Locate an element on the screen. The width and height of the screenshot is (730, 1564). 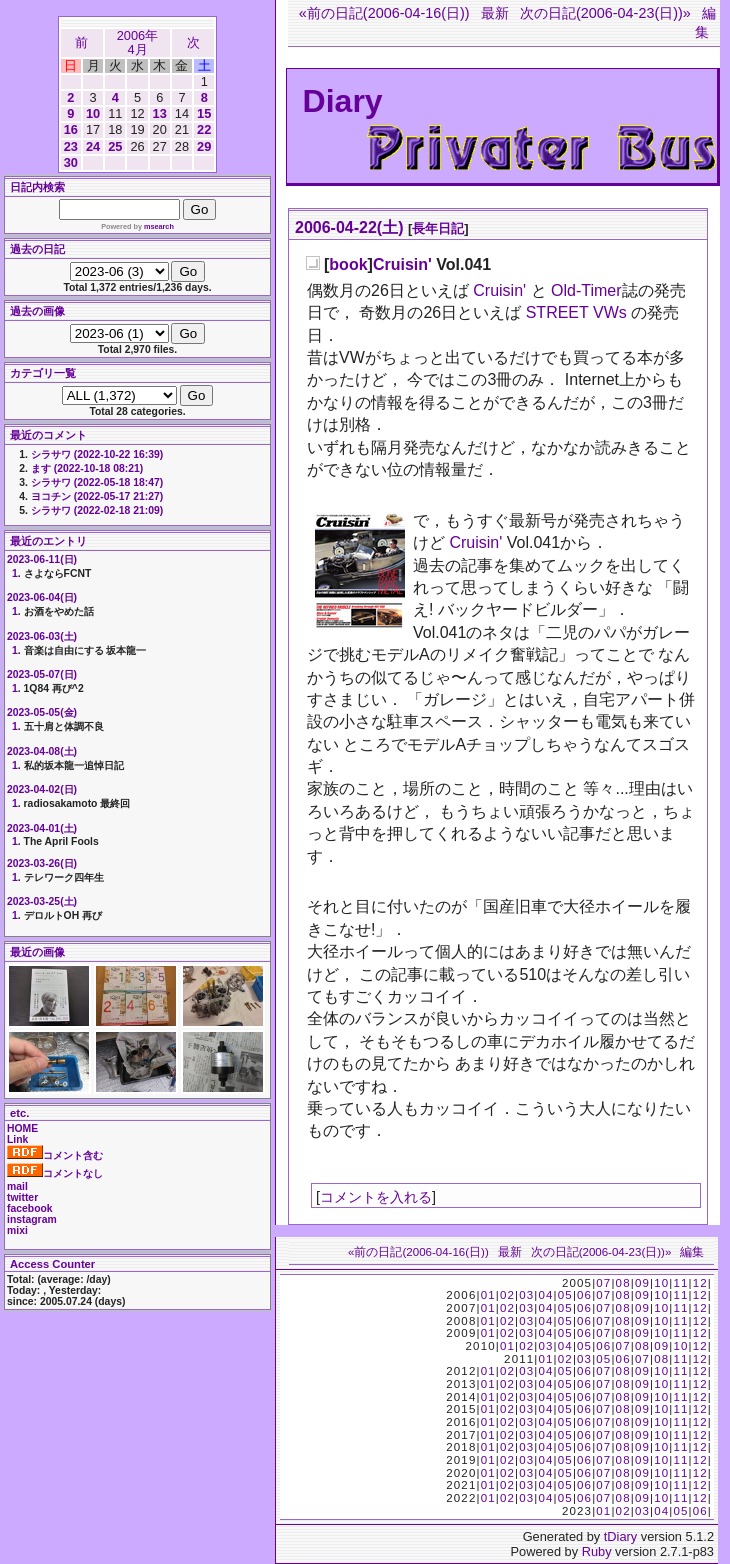
シラサワ (2022-02-18 21:09) is located at coordinates (97, 510).